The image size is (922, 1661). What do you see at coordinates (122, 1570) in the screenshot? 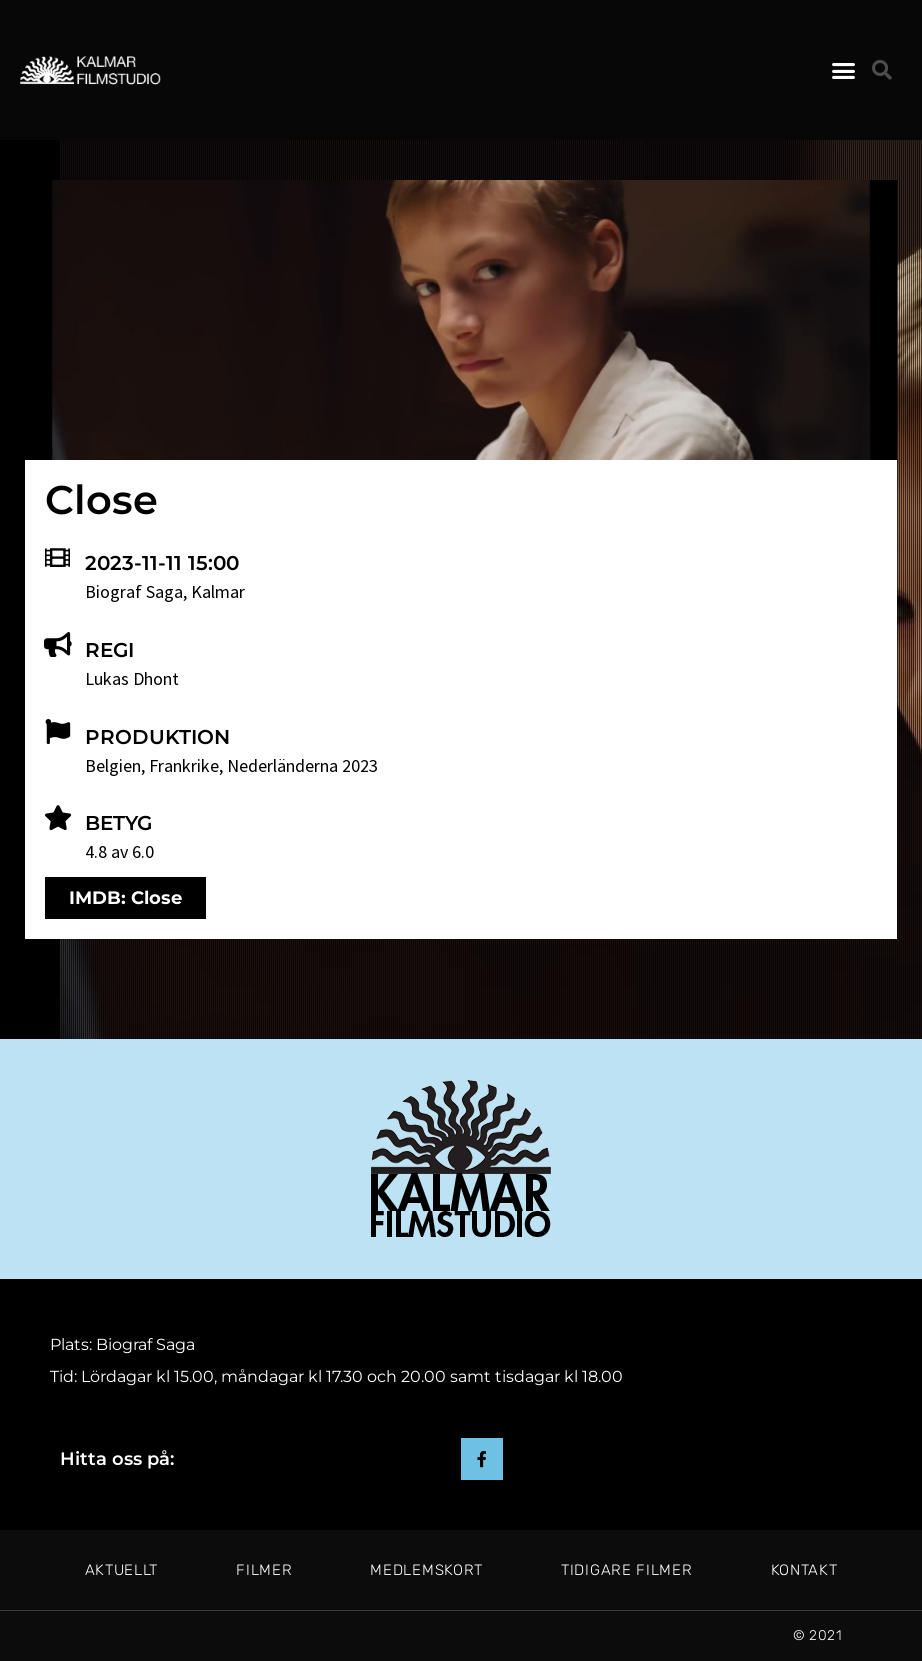
I see `Aktuellt` at bounding box center [122, 1570].